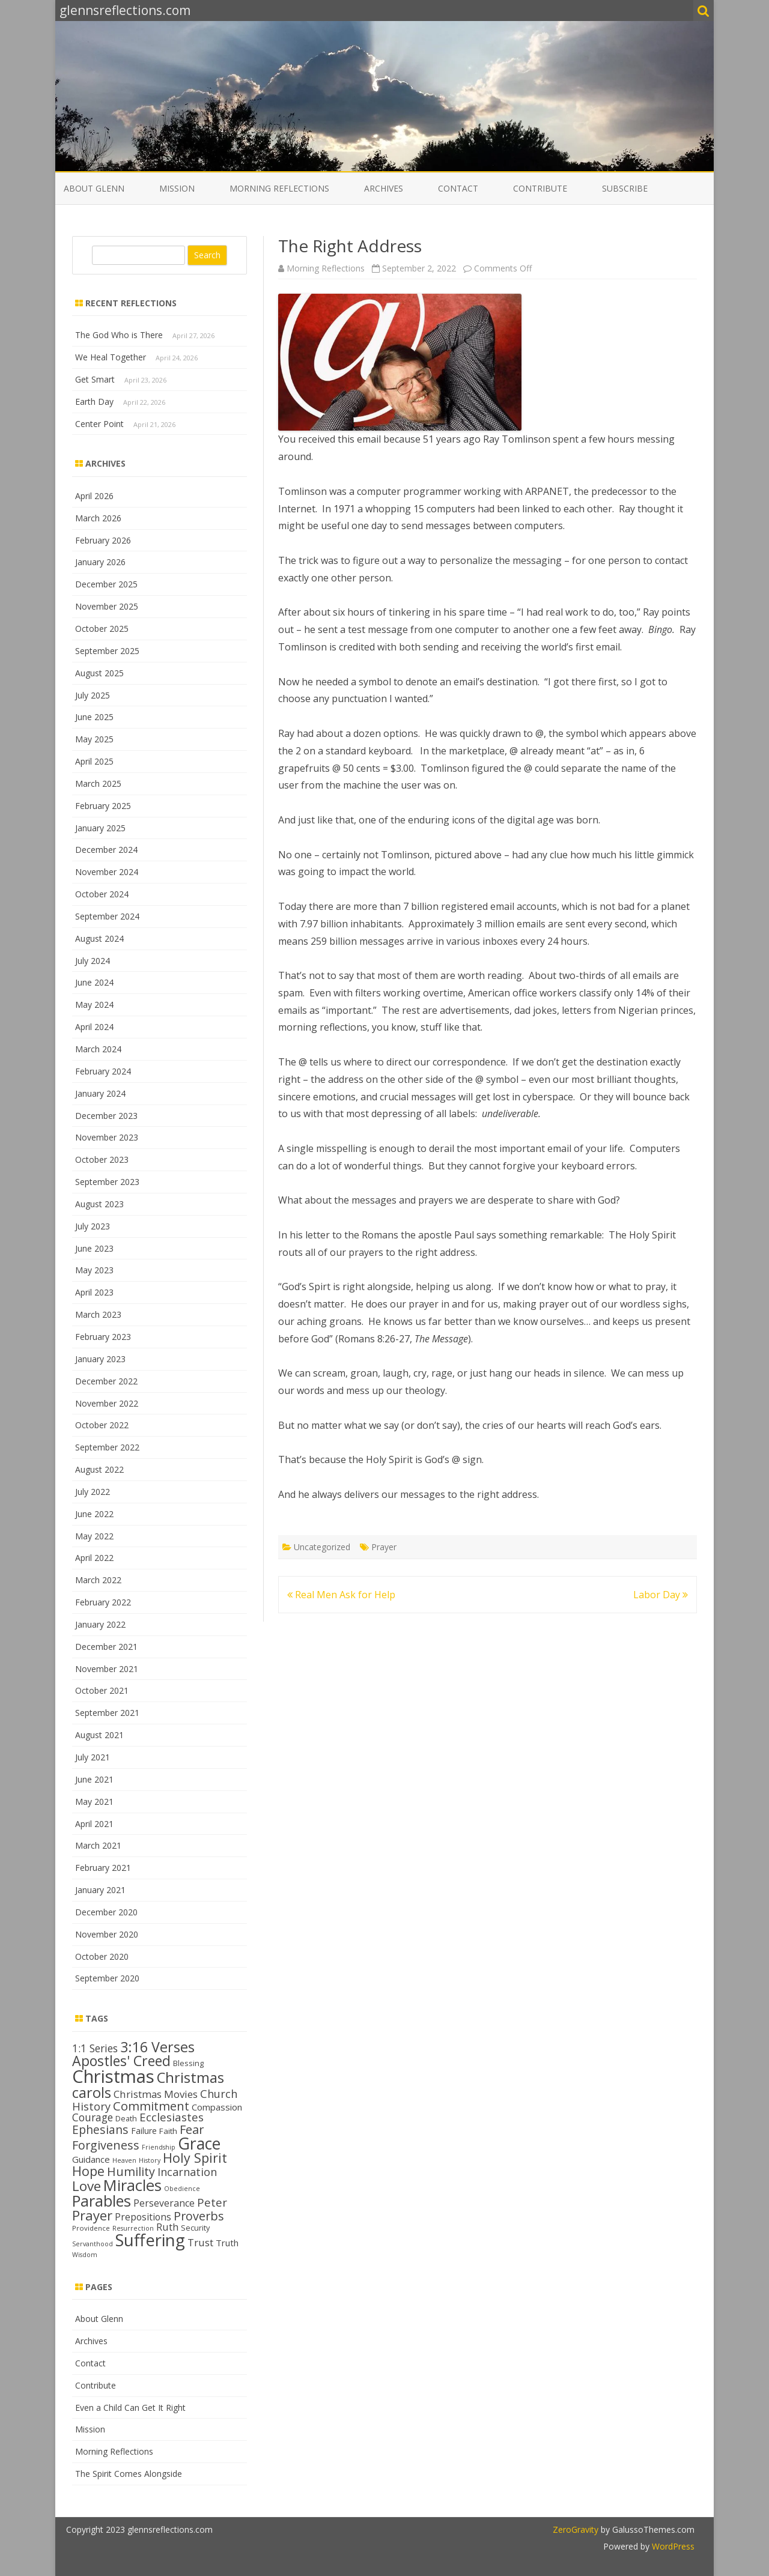 This screenshot has width=769, height=2576. Describe the element at coordinates (98, 1845) in the screenshot. I see `March 2021` at that location.